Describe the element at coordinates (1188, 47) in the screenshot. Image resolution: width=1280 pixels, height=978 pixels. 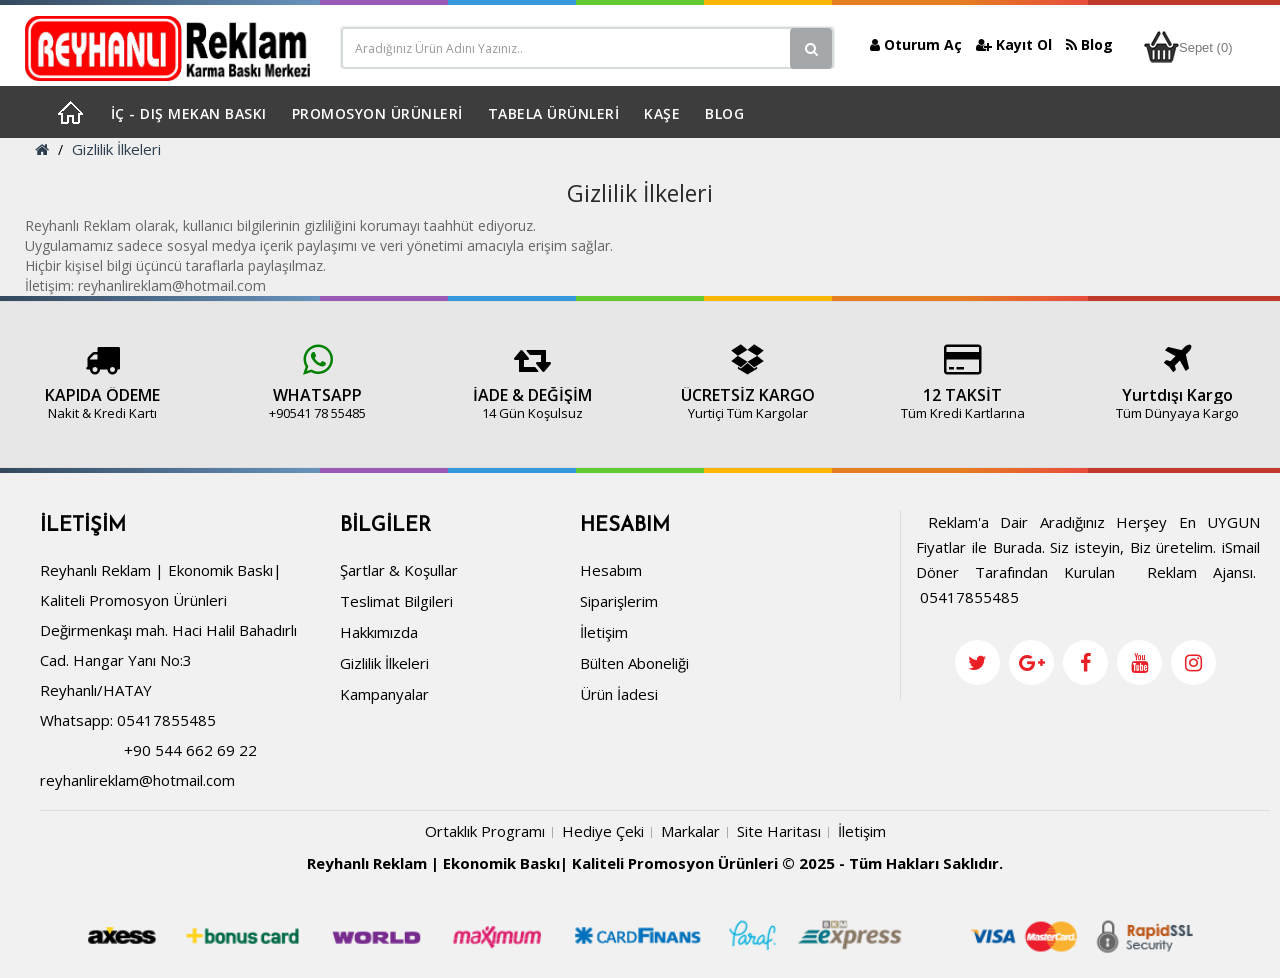
I see `Sepet (0)` at that location.